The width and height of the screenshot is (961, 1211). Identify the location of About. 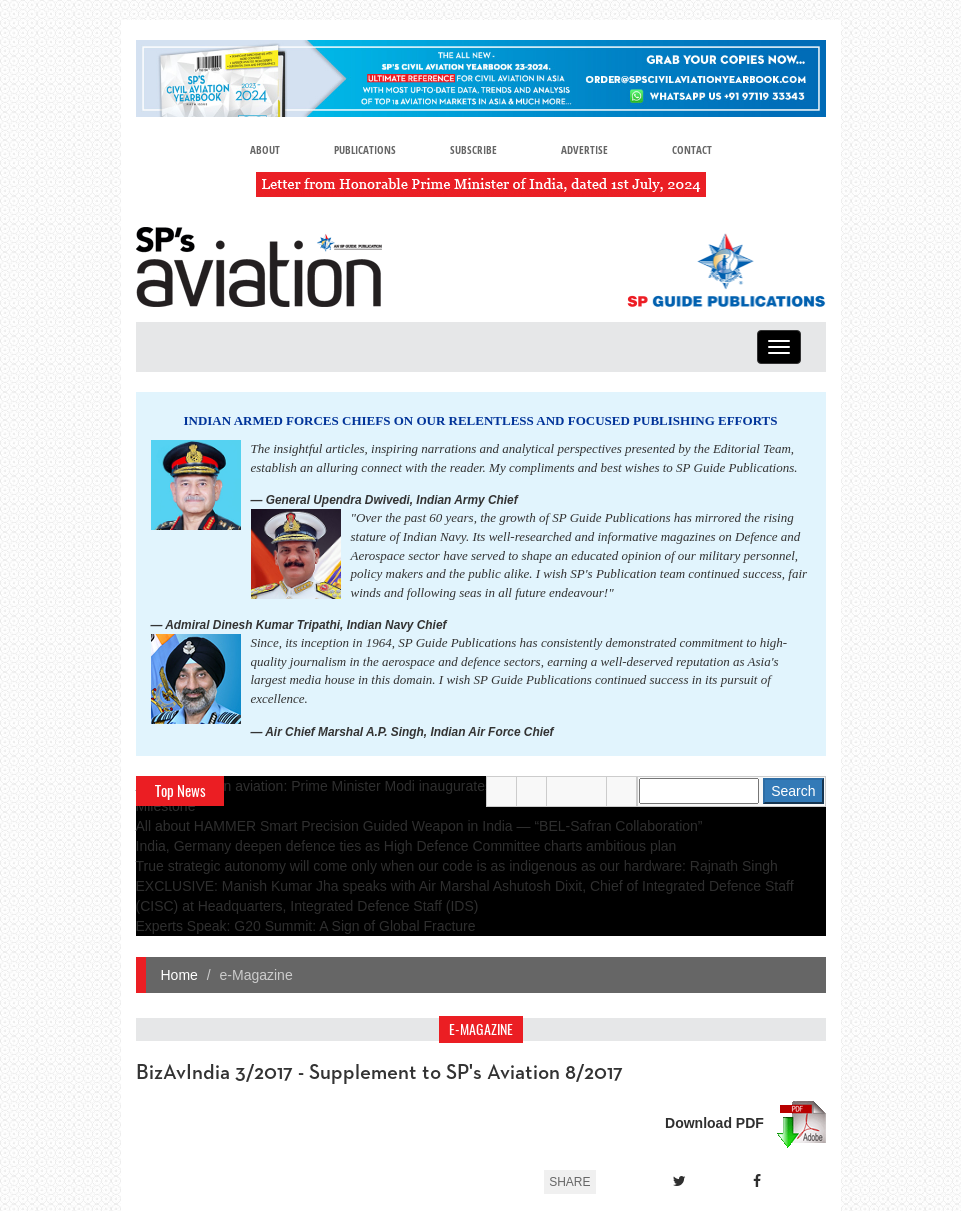
(265, 149).